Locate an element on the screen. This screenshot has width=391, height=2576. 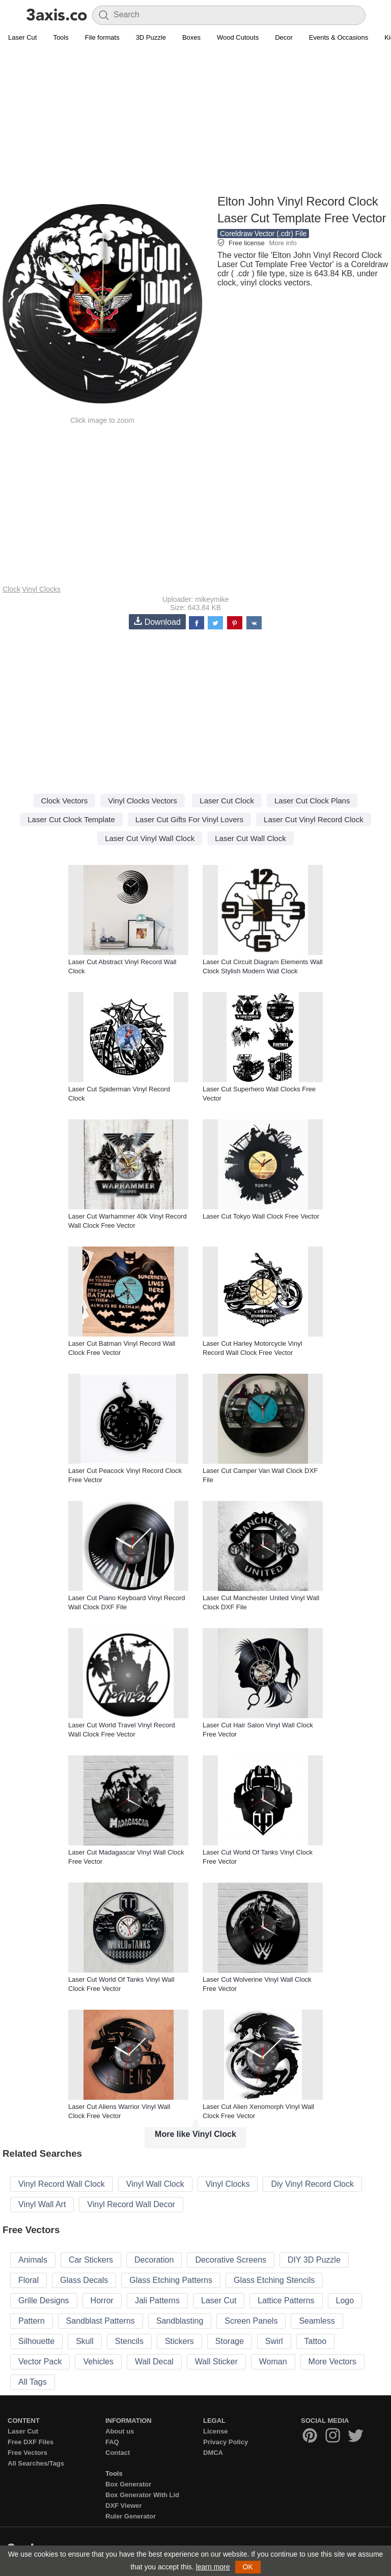
Screen Panels is located at coordinates (251, 2321).